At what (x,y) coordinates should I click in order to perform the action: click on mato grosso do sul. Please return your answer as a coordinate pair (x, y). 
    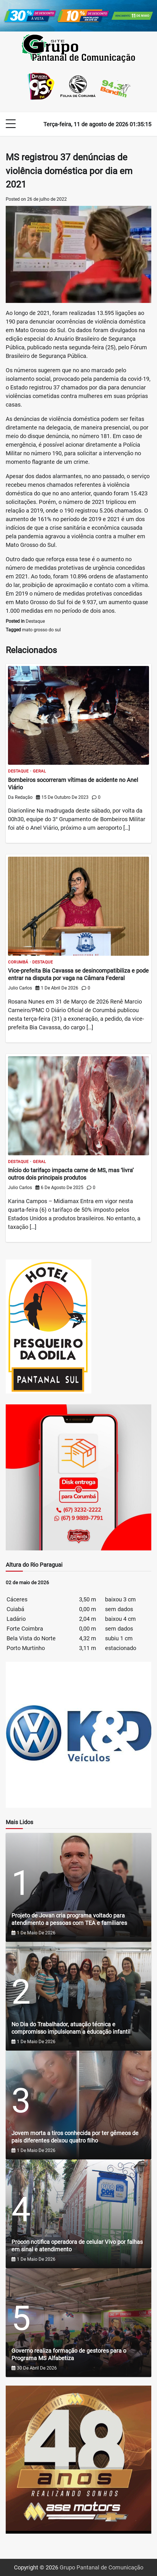
    Looking at the image, I should click on (41, 629).